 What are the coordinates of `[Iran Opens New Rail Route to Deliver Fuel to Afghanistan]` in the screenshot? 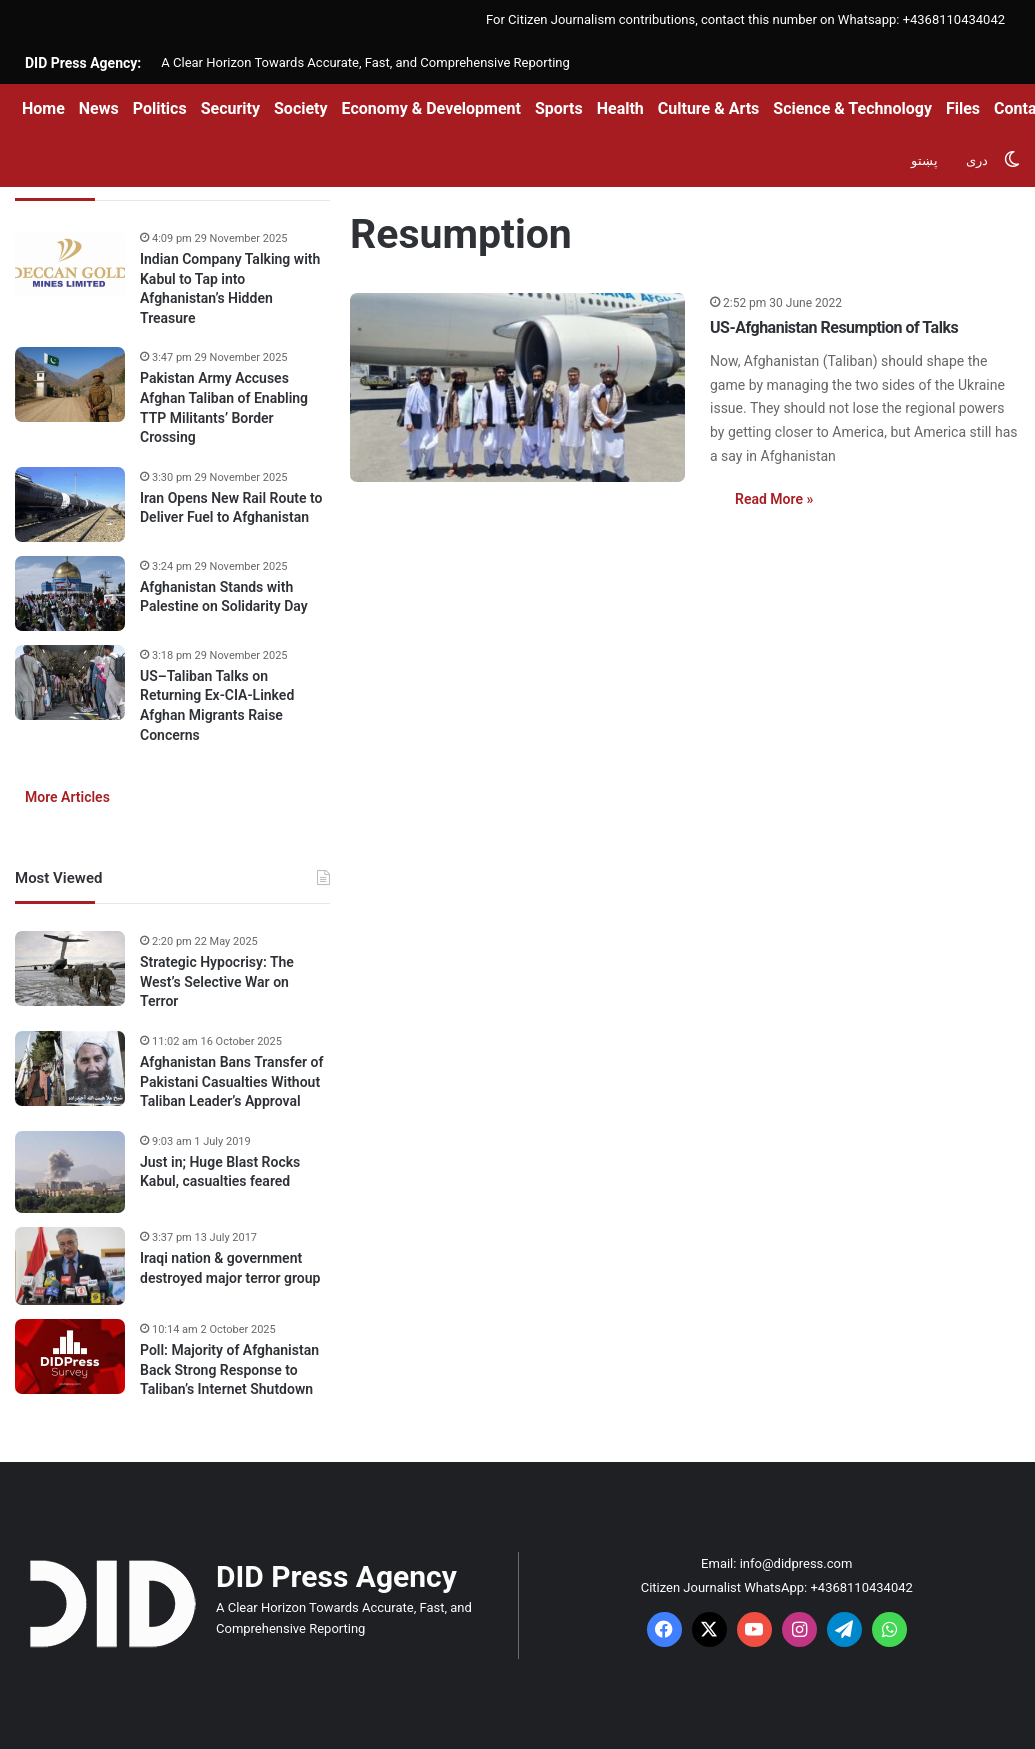 It's located at (70, 504).